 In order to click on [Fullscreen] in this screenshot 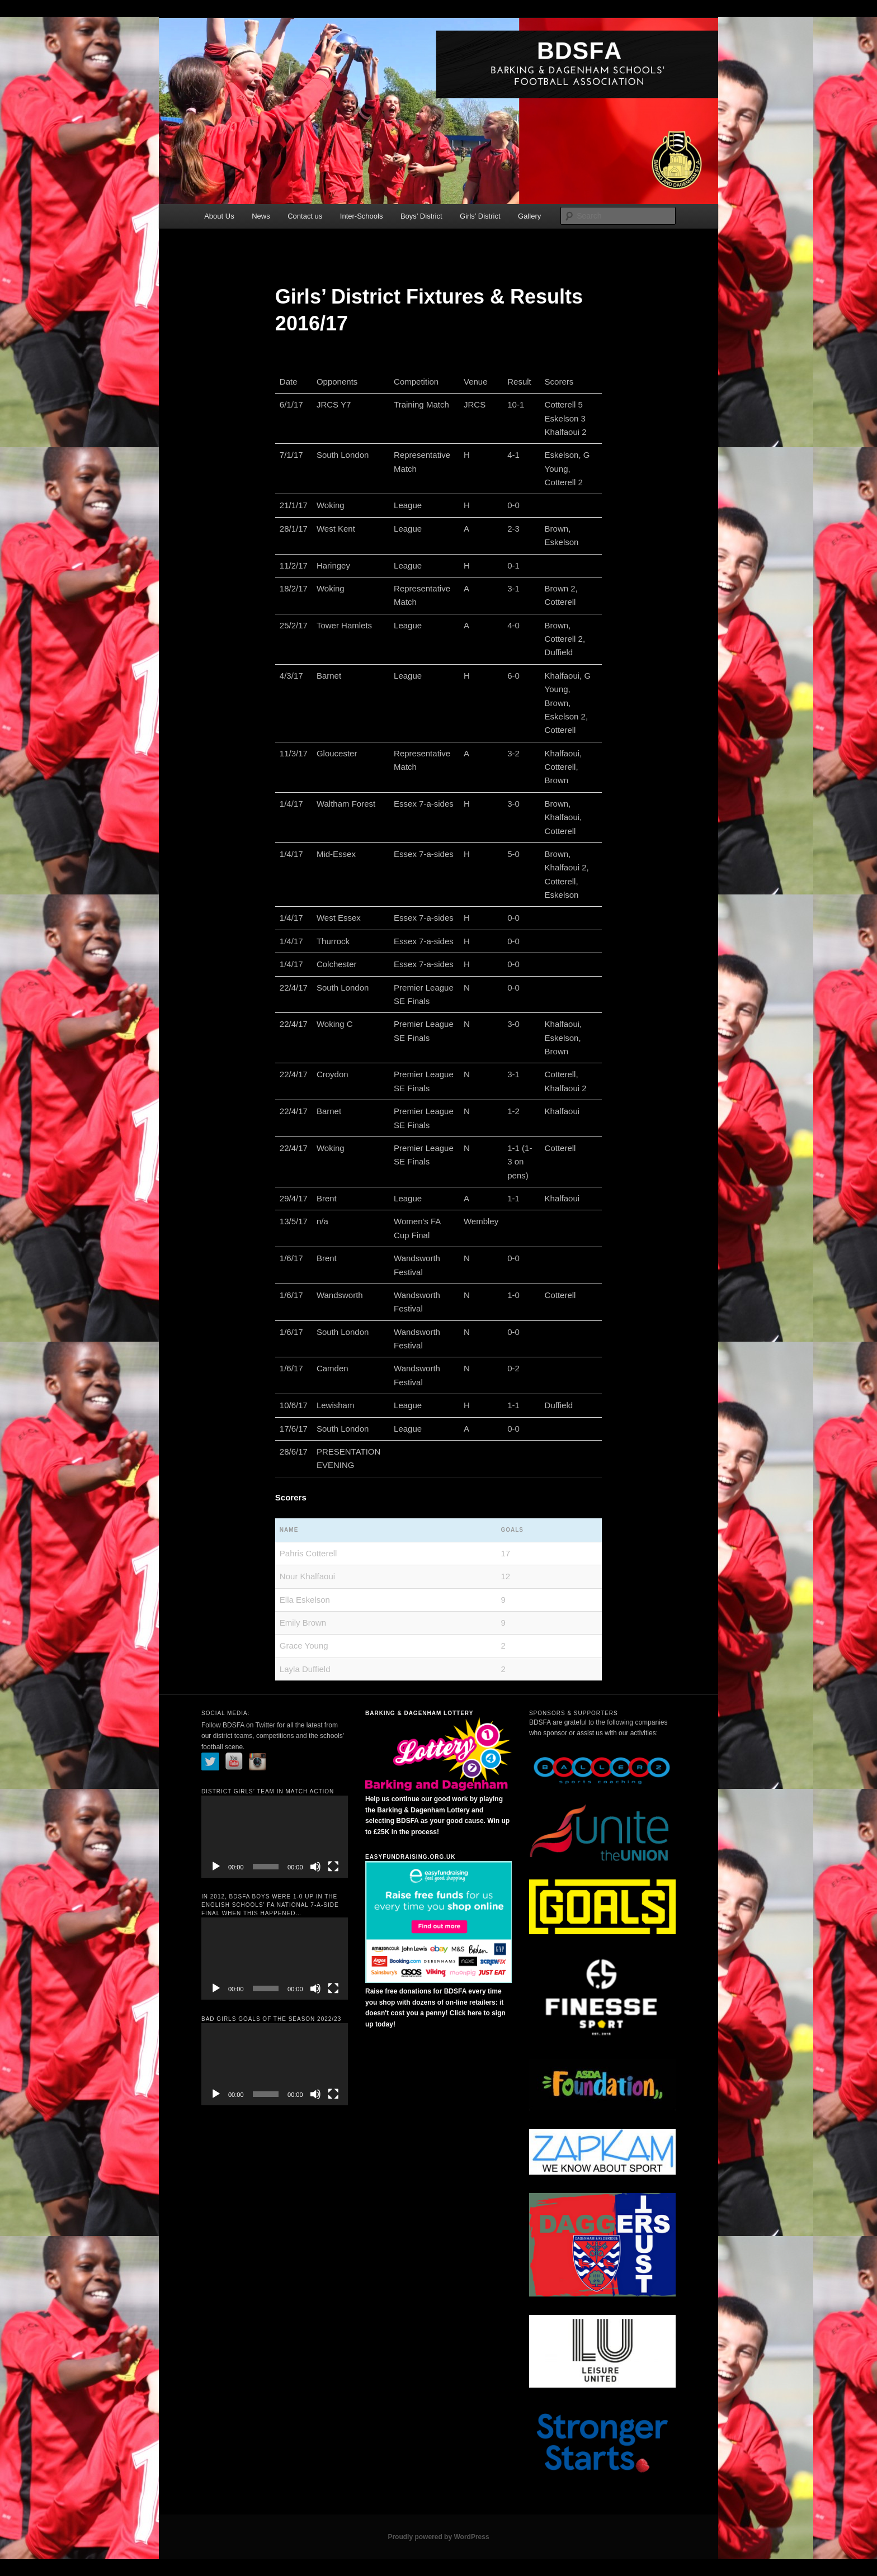, I will do `click(333, 1866)`.